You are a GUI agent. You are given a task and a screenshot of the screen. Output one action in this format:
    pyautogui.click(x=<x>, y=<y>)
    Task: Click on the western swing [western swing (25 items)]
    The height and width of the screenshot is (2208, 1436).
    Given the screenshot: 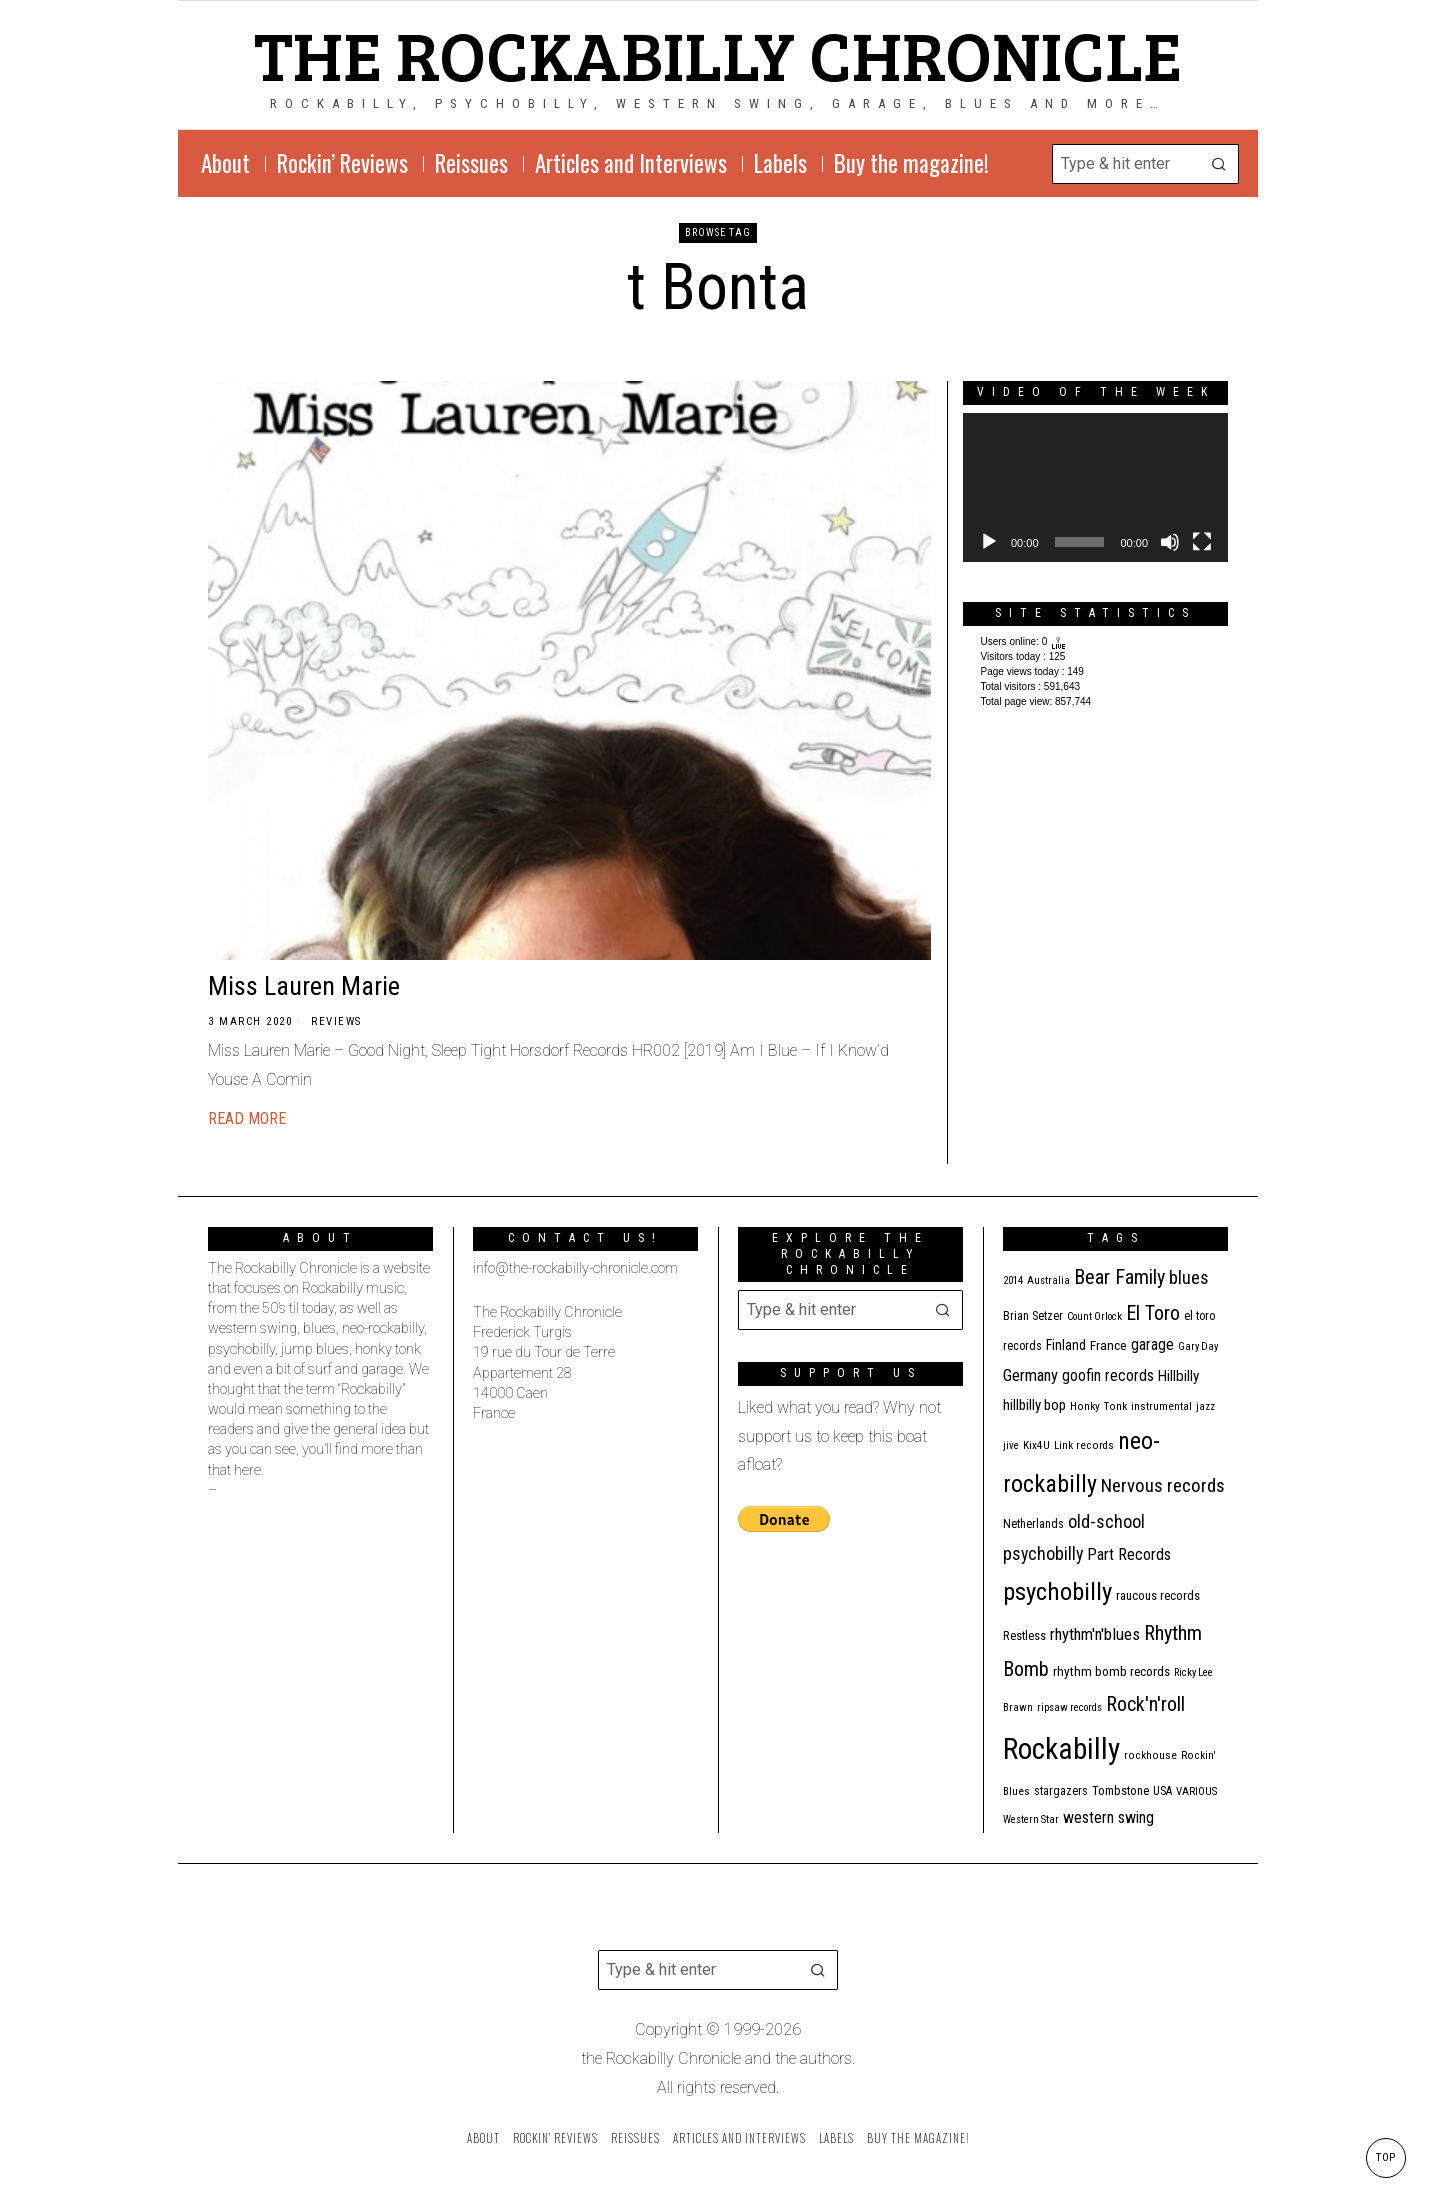 What is the action you would take?
    pyautogui.click(x=1108, y=1817)
    